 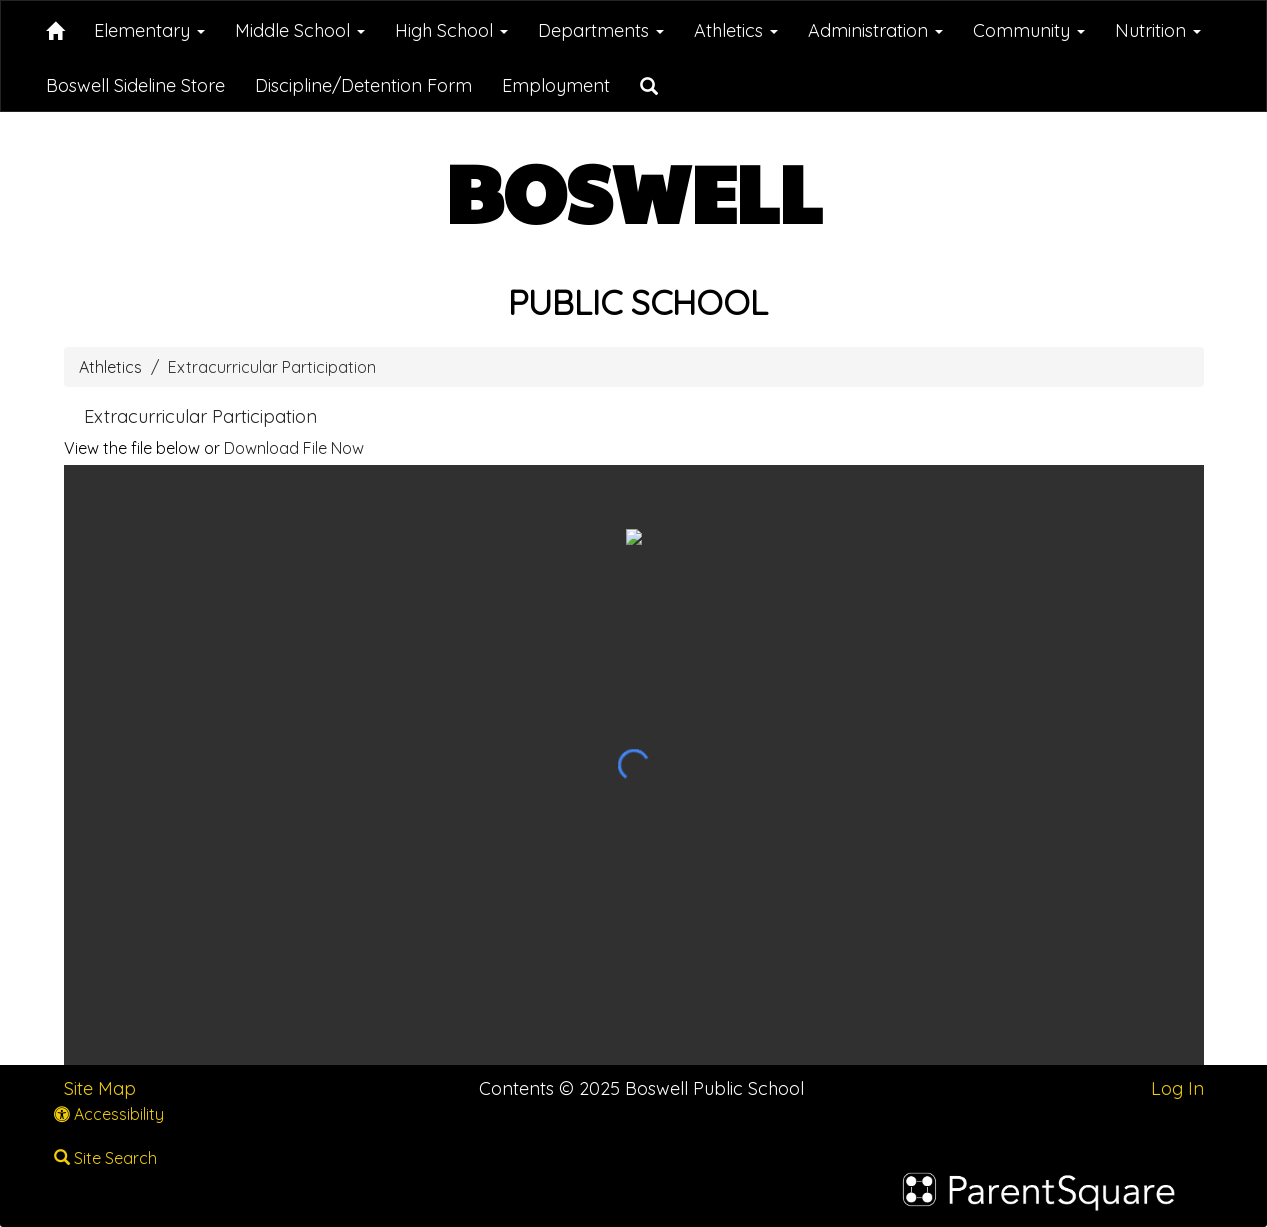 I want to click on Accessibility, so click(x=109, y=1114).